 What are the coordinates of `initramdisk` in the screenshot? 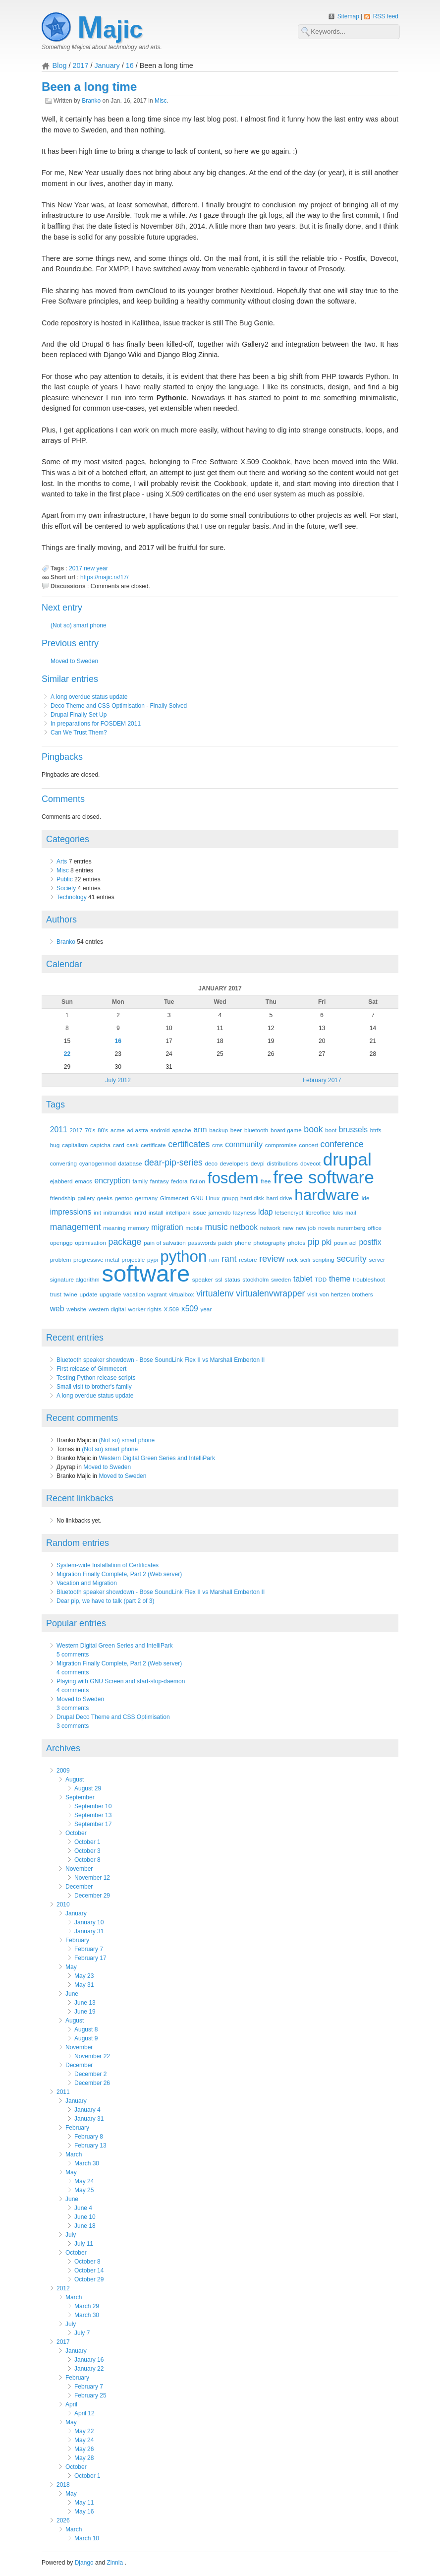 It's located at (117, 1212).